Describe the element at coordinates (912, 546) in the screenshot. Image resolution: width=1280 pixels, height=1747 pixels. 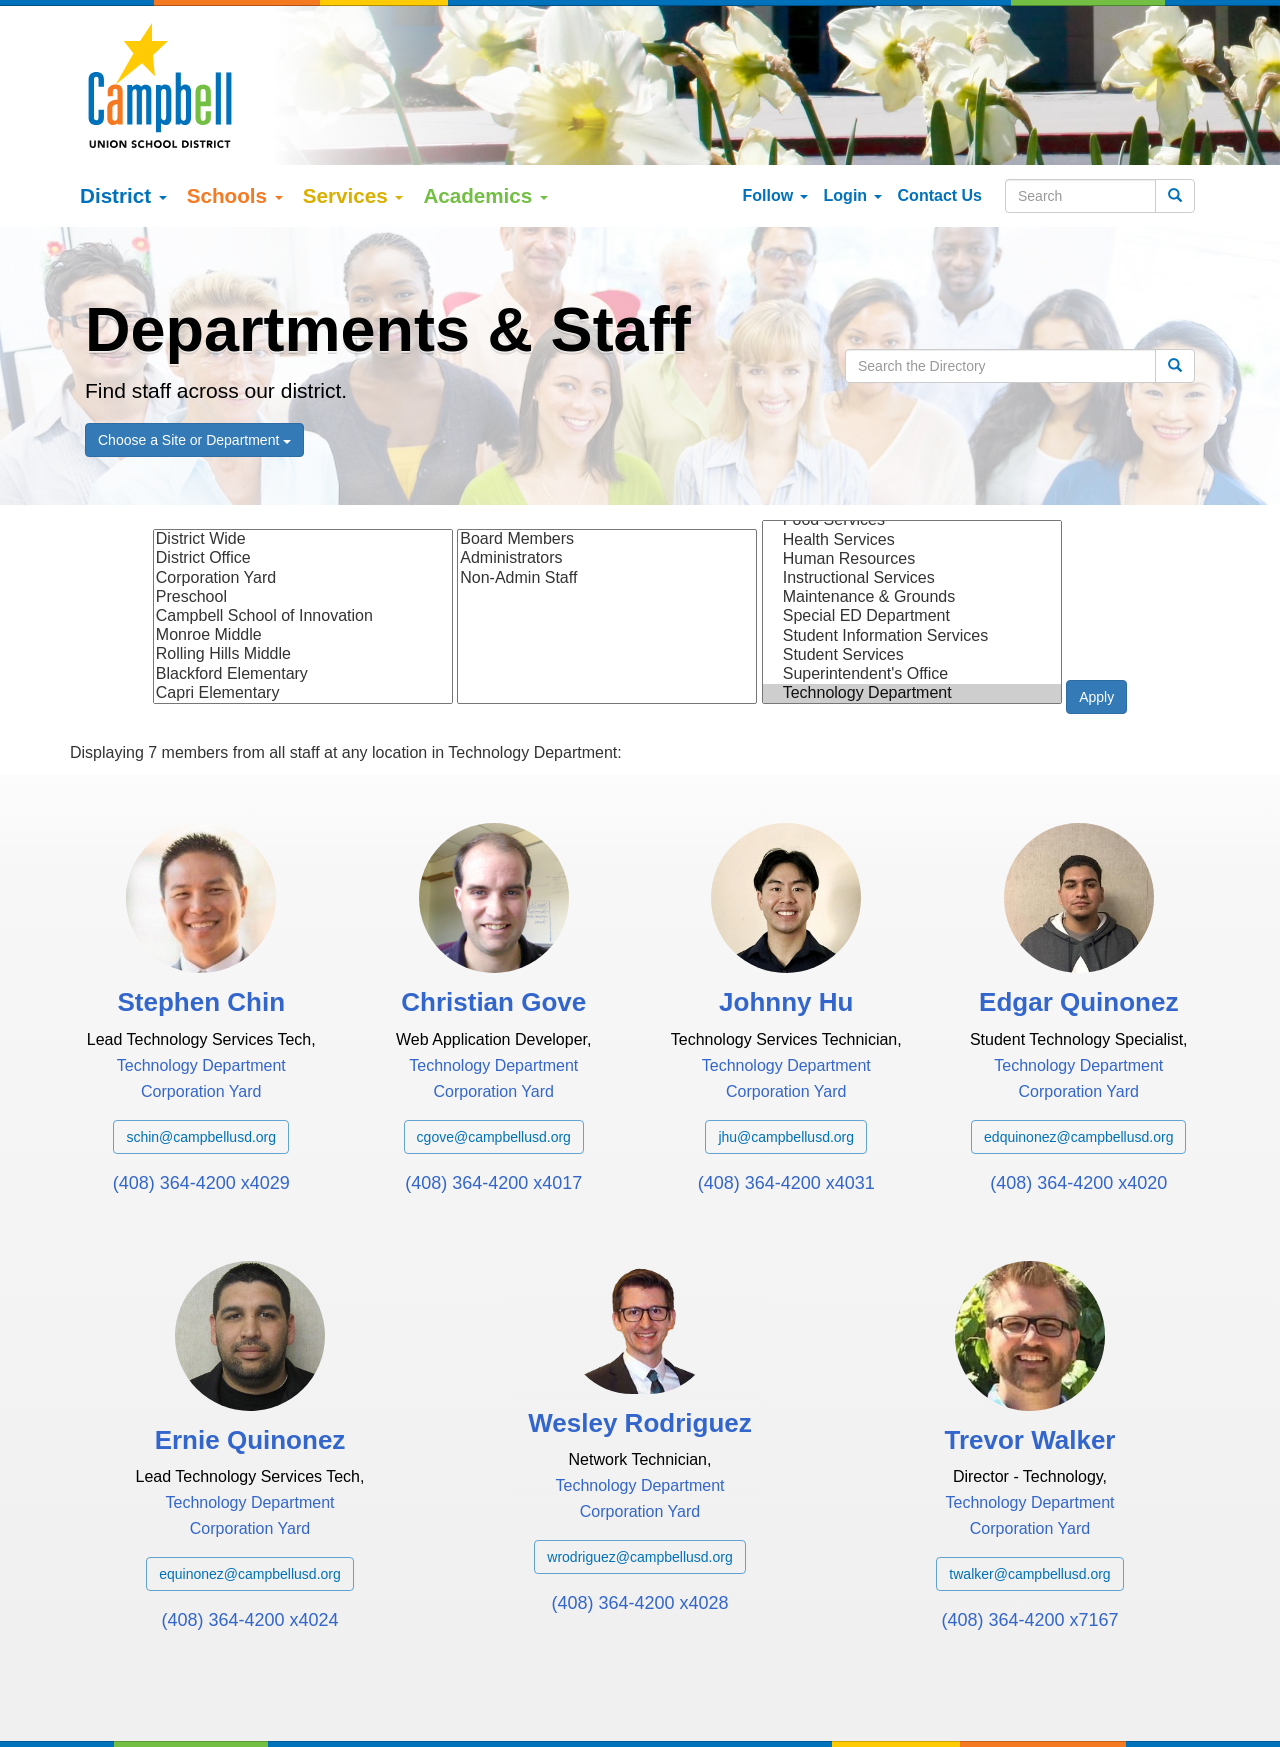
I see `Special ED Department` at that location.